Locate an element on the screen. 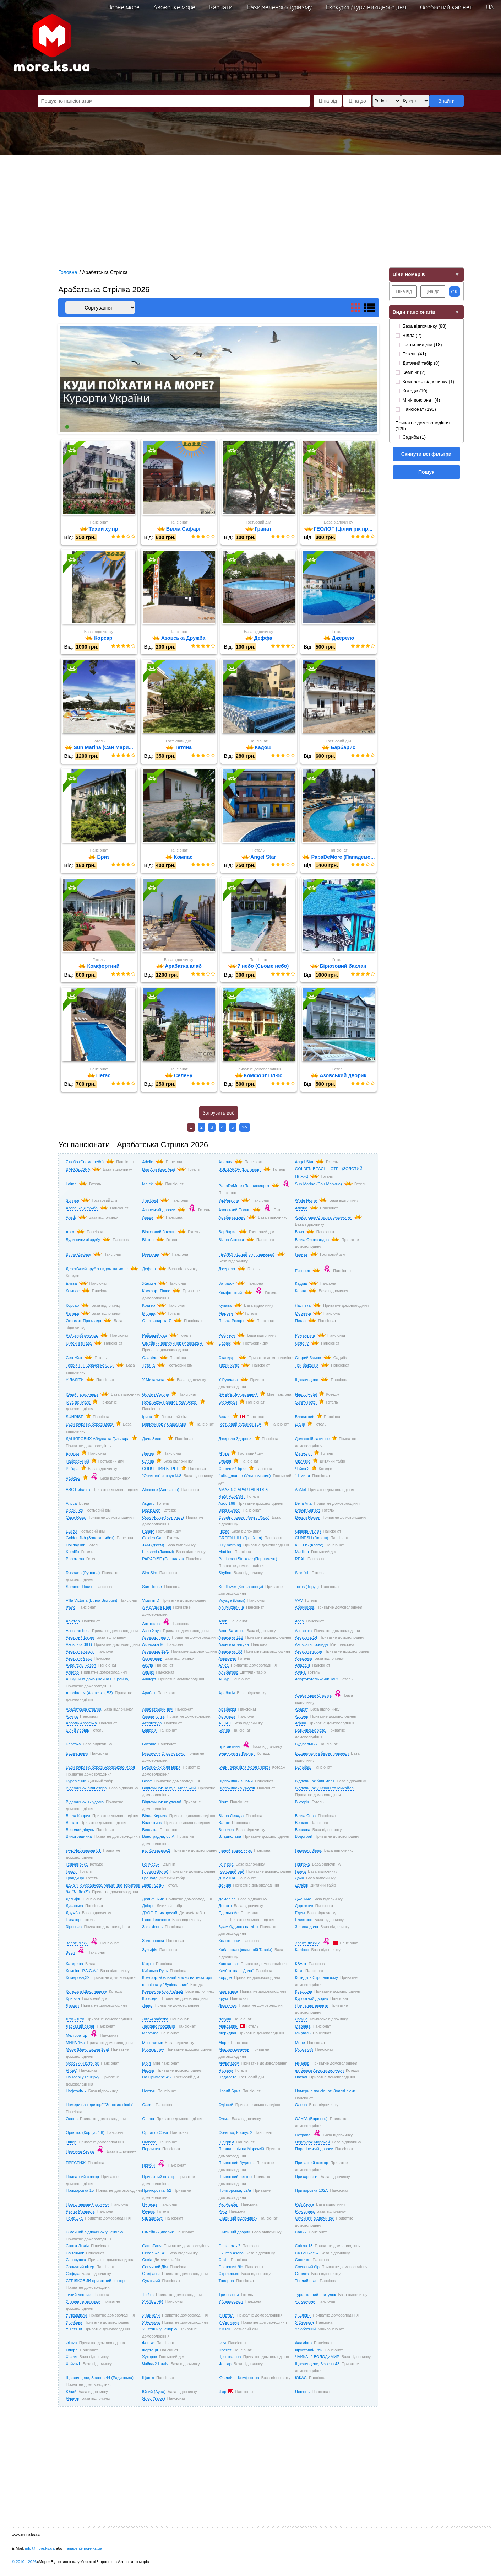 The image size is (501, 2576). Санич is located at coordinates (301, 2233).